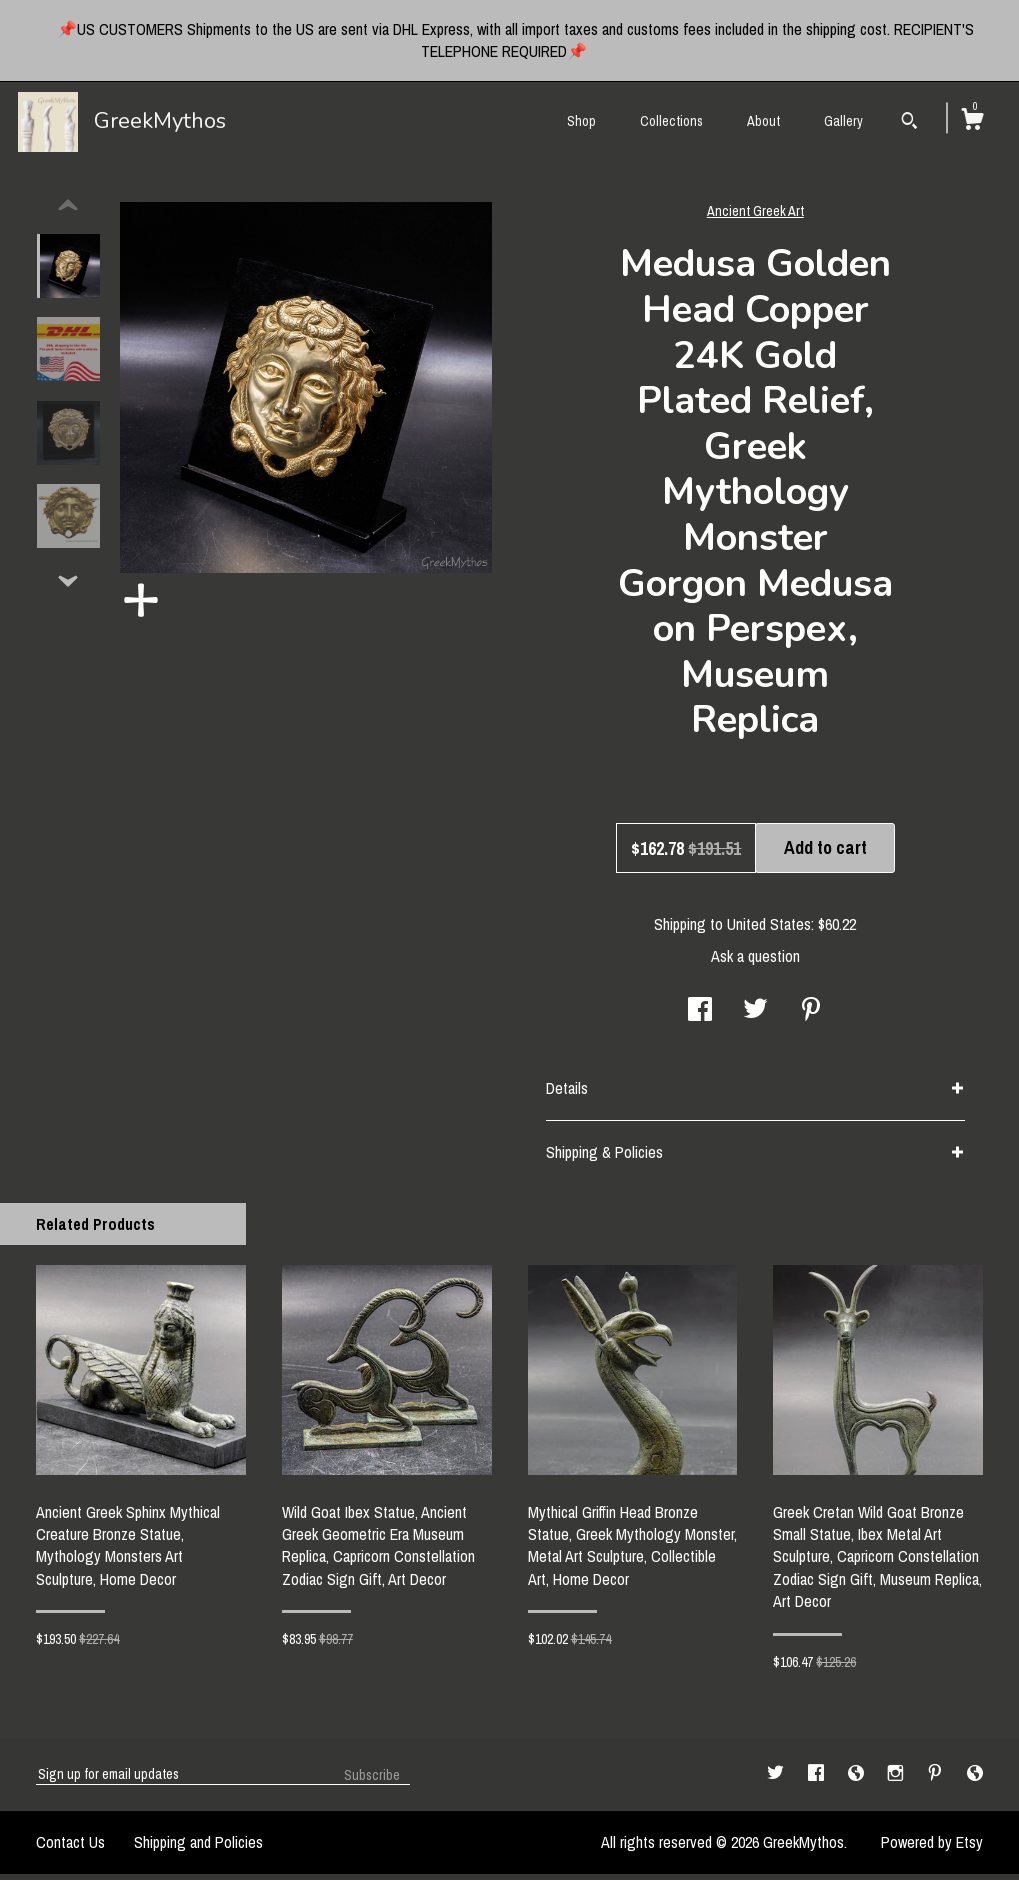 This screenshot has width=1019, height=1880. I want to click on [social media share for pinterest], so click(811, 1017).